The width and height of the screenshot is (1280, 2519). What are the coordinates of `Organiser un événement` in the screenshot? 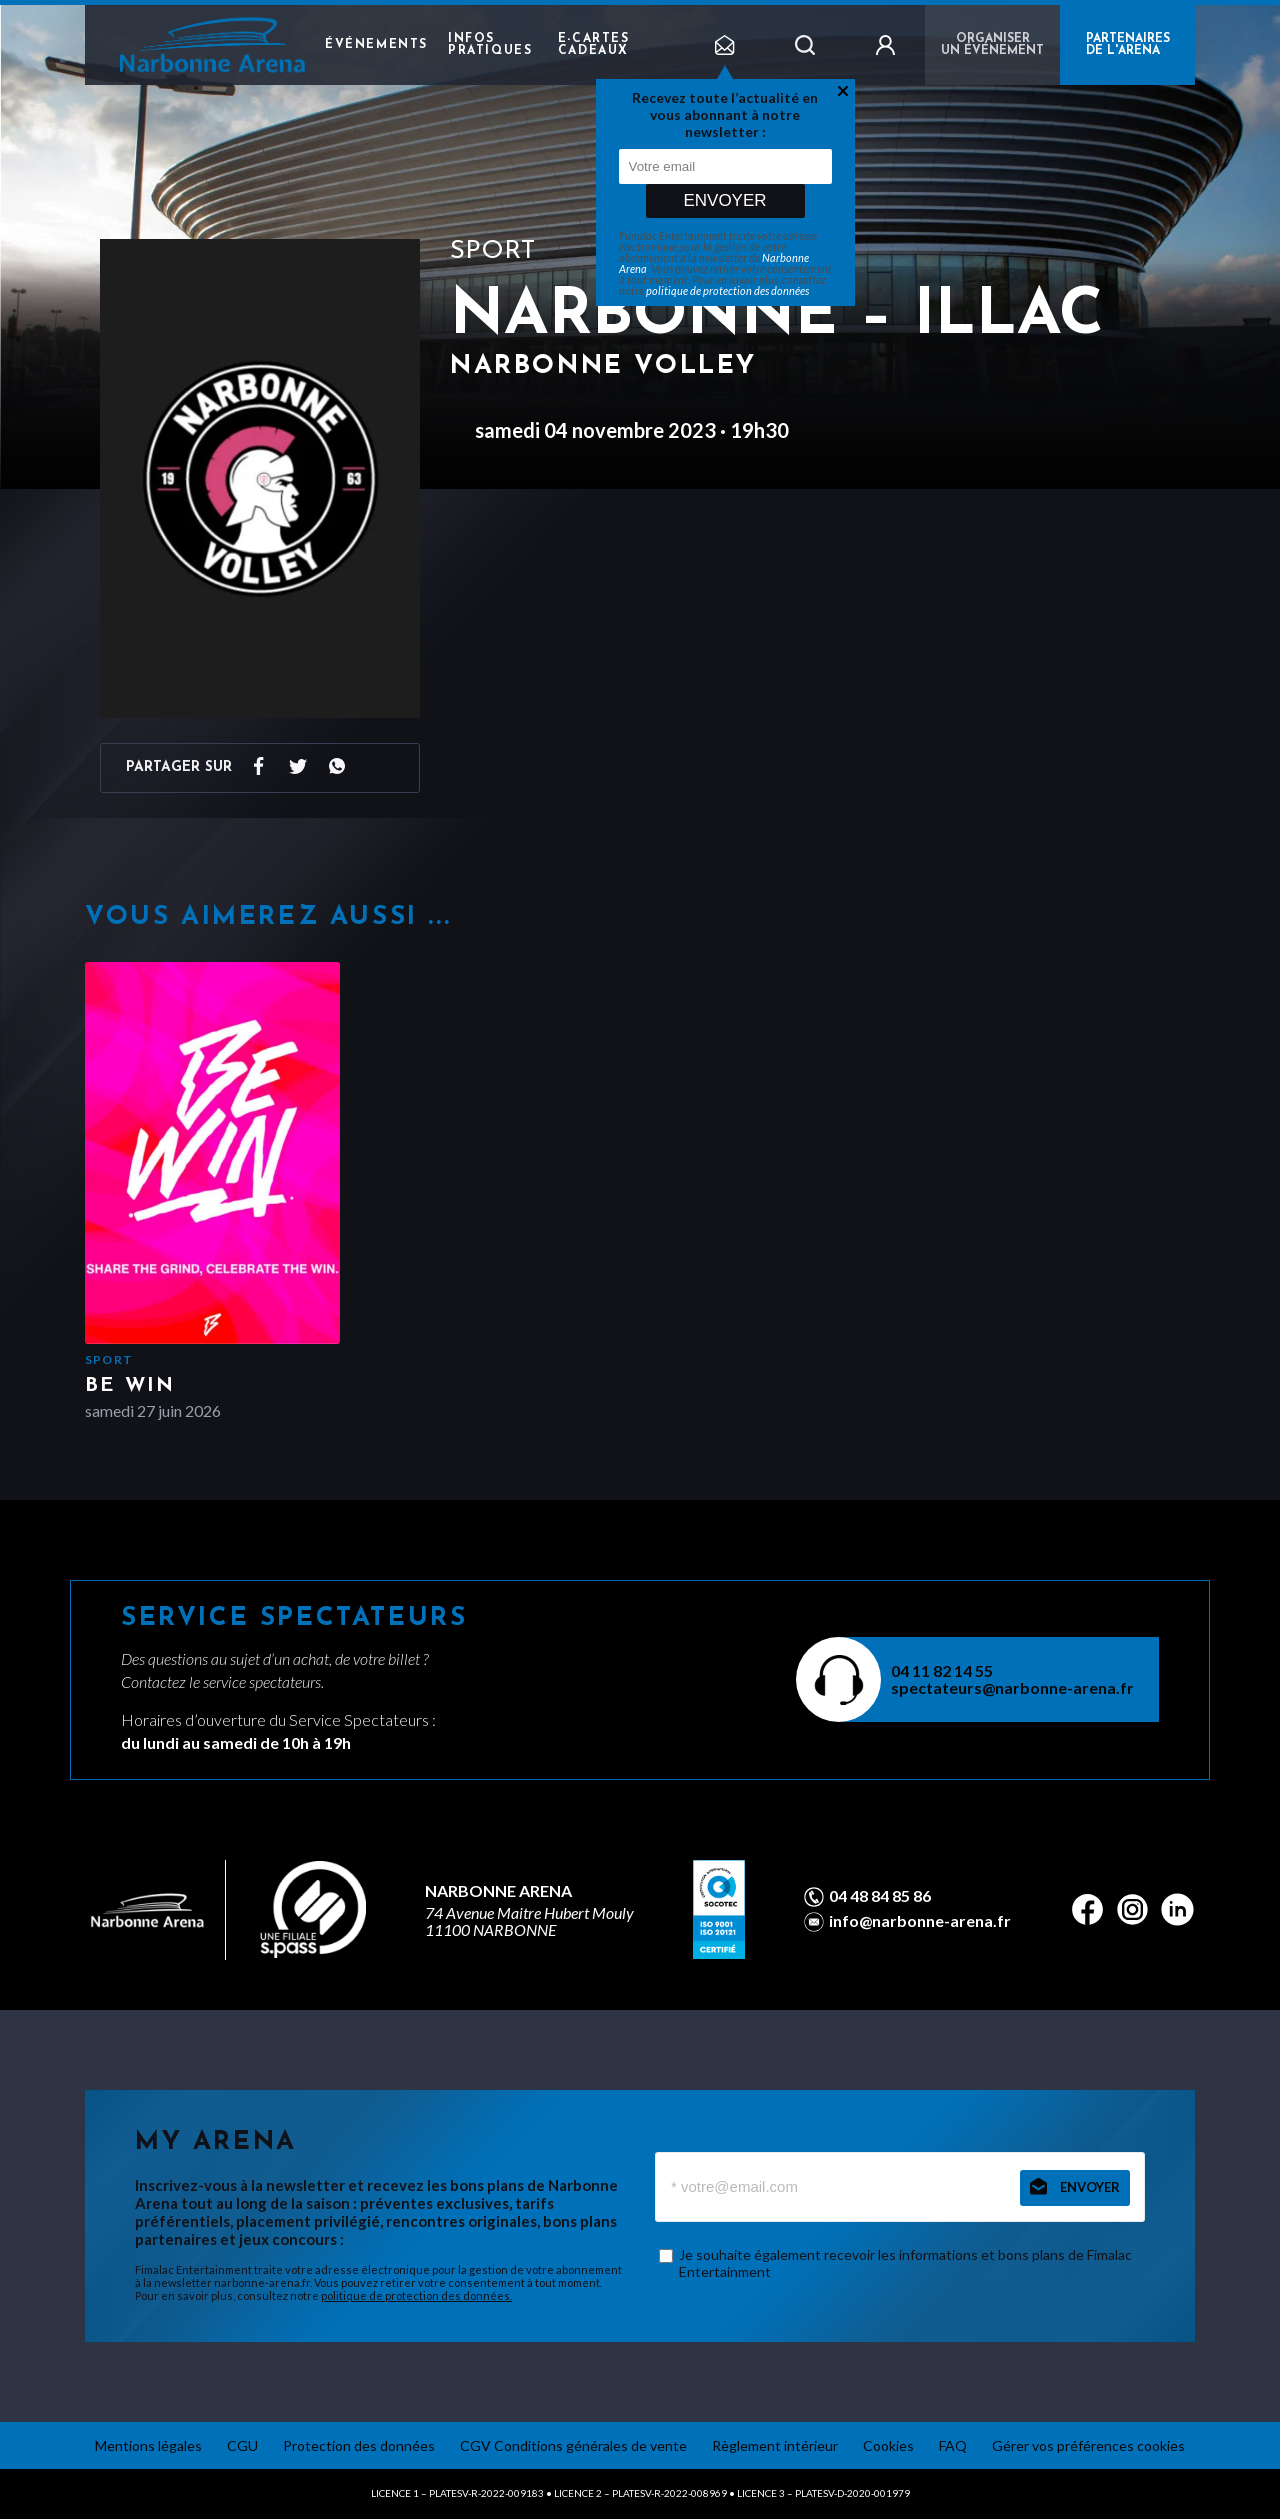 It's located at (992, 45).